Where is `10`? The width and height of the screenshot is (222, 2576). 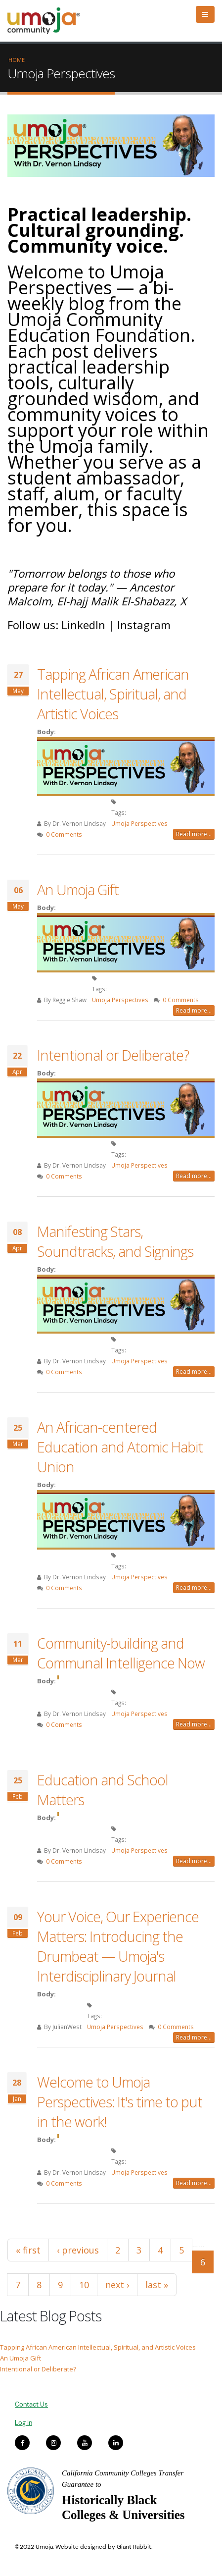
10 is located at coordinates (84, 2285).